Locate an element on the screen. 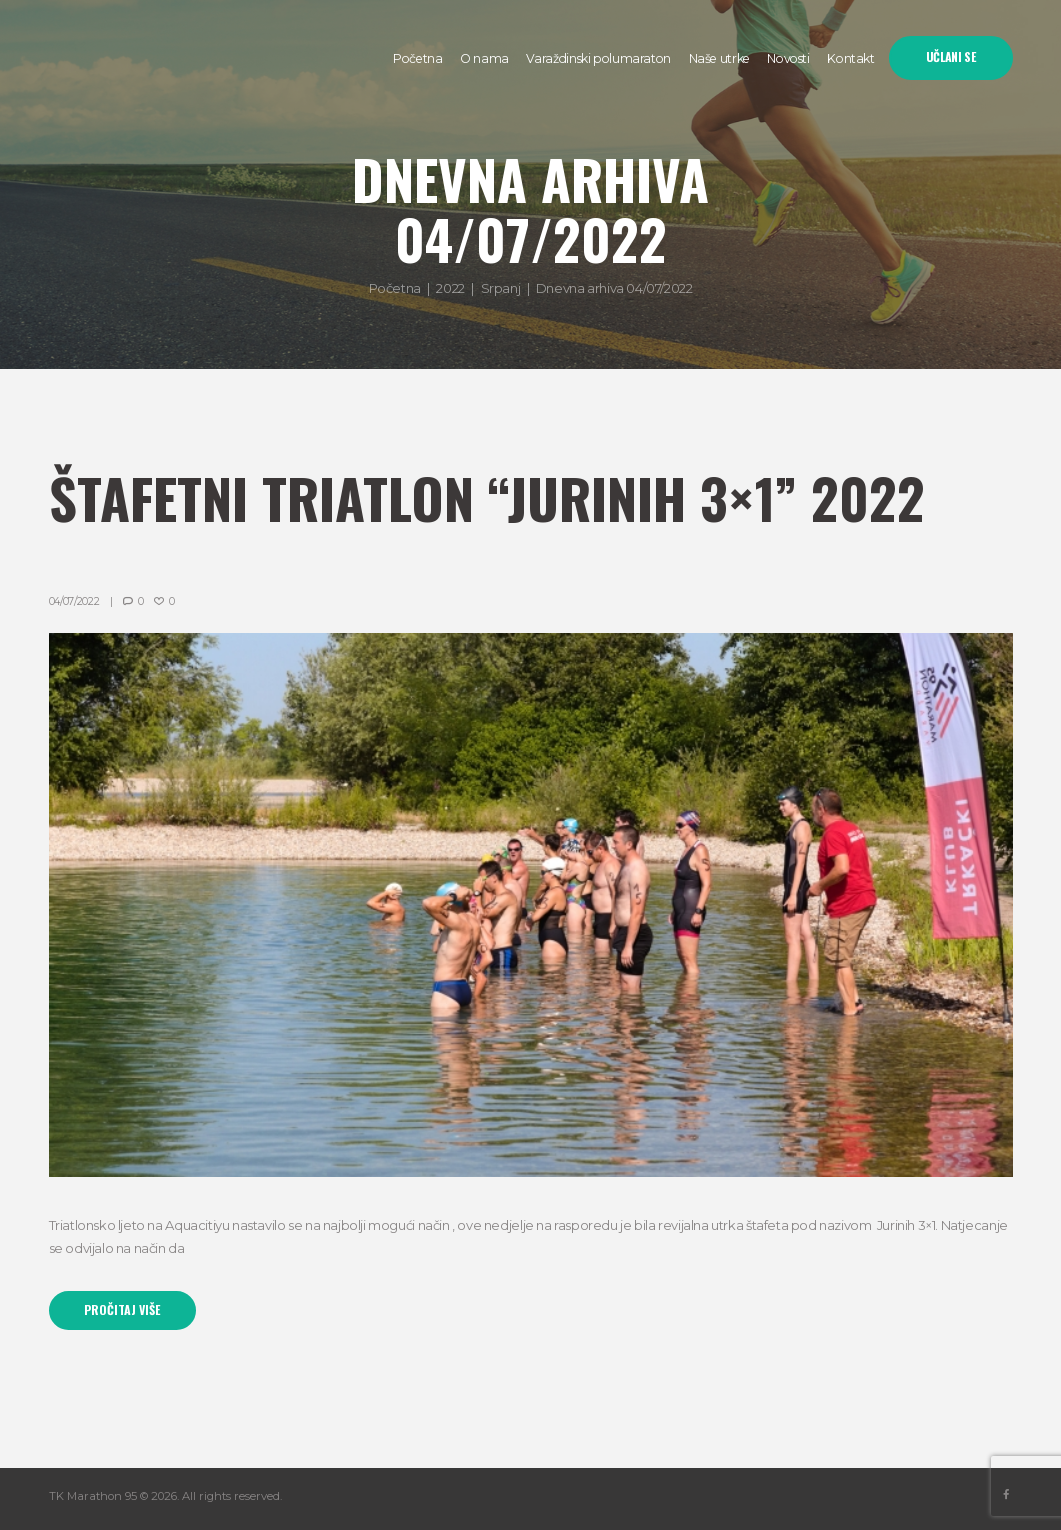  Početna is located at coordinates (395, 288).